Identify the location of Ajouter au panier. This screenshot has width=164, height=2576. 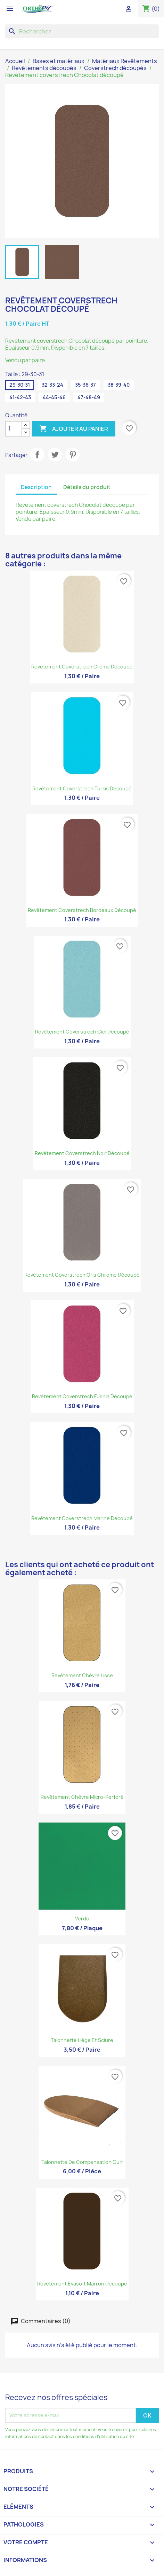
(73, 428).